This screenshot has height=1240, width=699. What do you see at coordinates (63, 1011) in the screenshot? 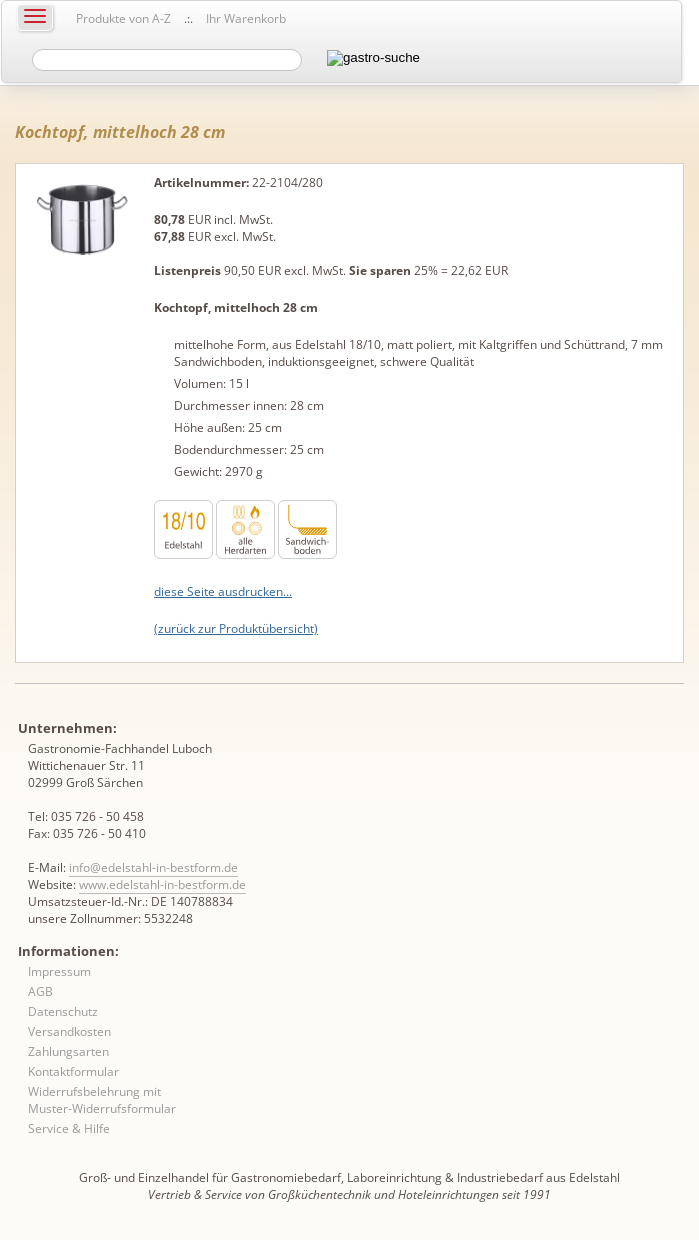
I see `Datenschutz` at bounding box center [63, 1011].